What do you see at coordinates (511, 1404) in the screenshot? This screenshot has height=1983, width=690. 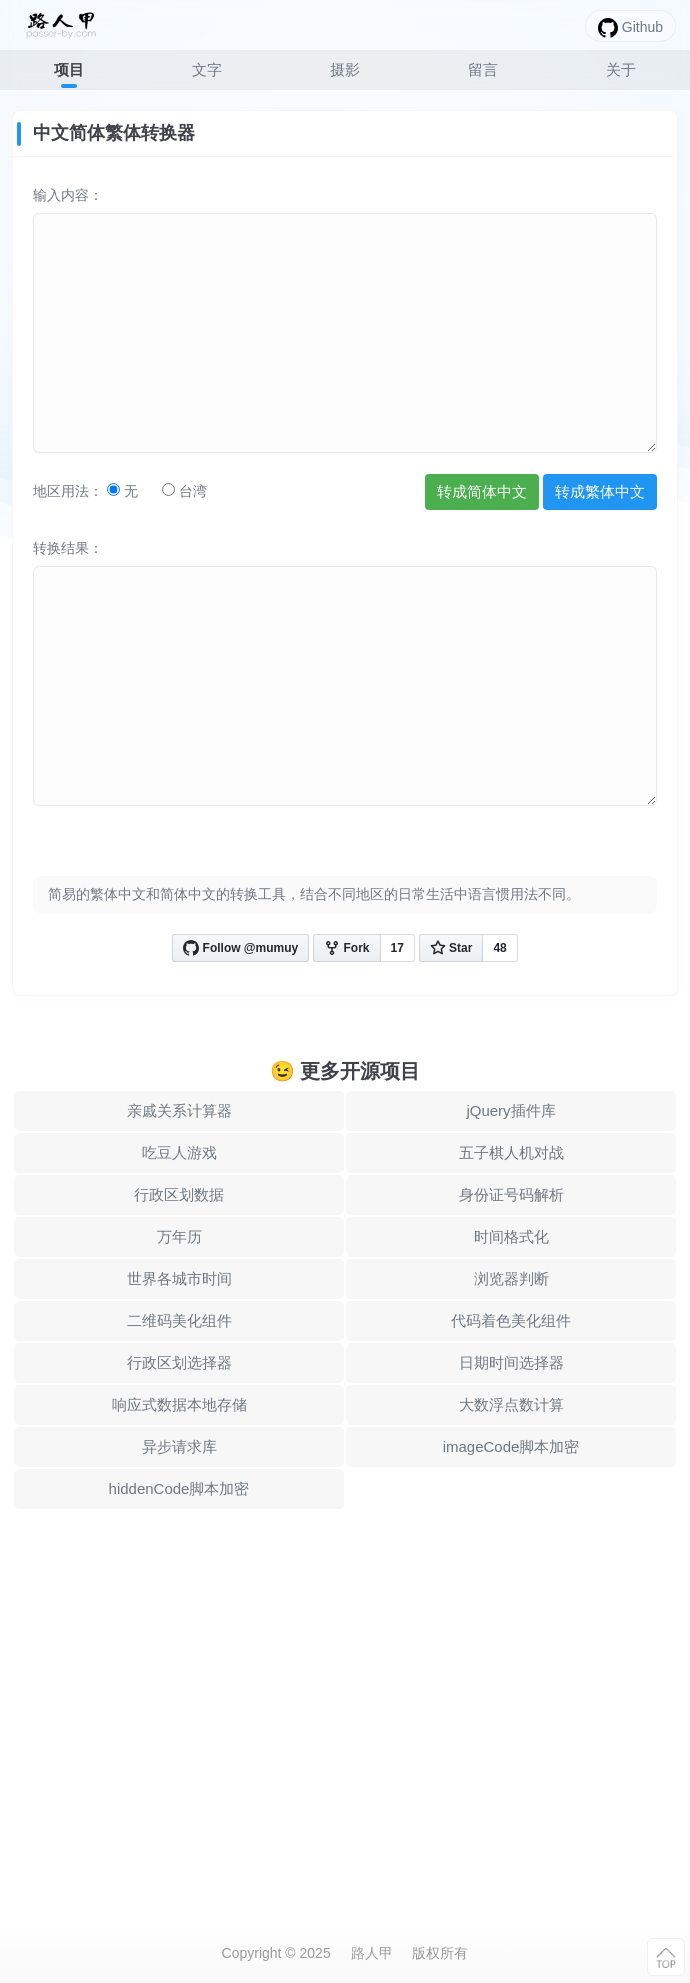 I see `大数浮点数计算` at bounding box center [511, 1404].